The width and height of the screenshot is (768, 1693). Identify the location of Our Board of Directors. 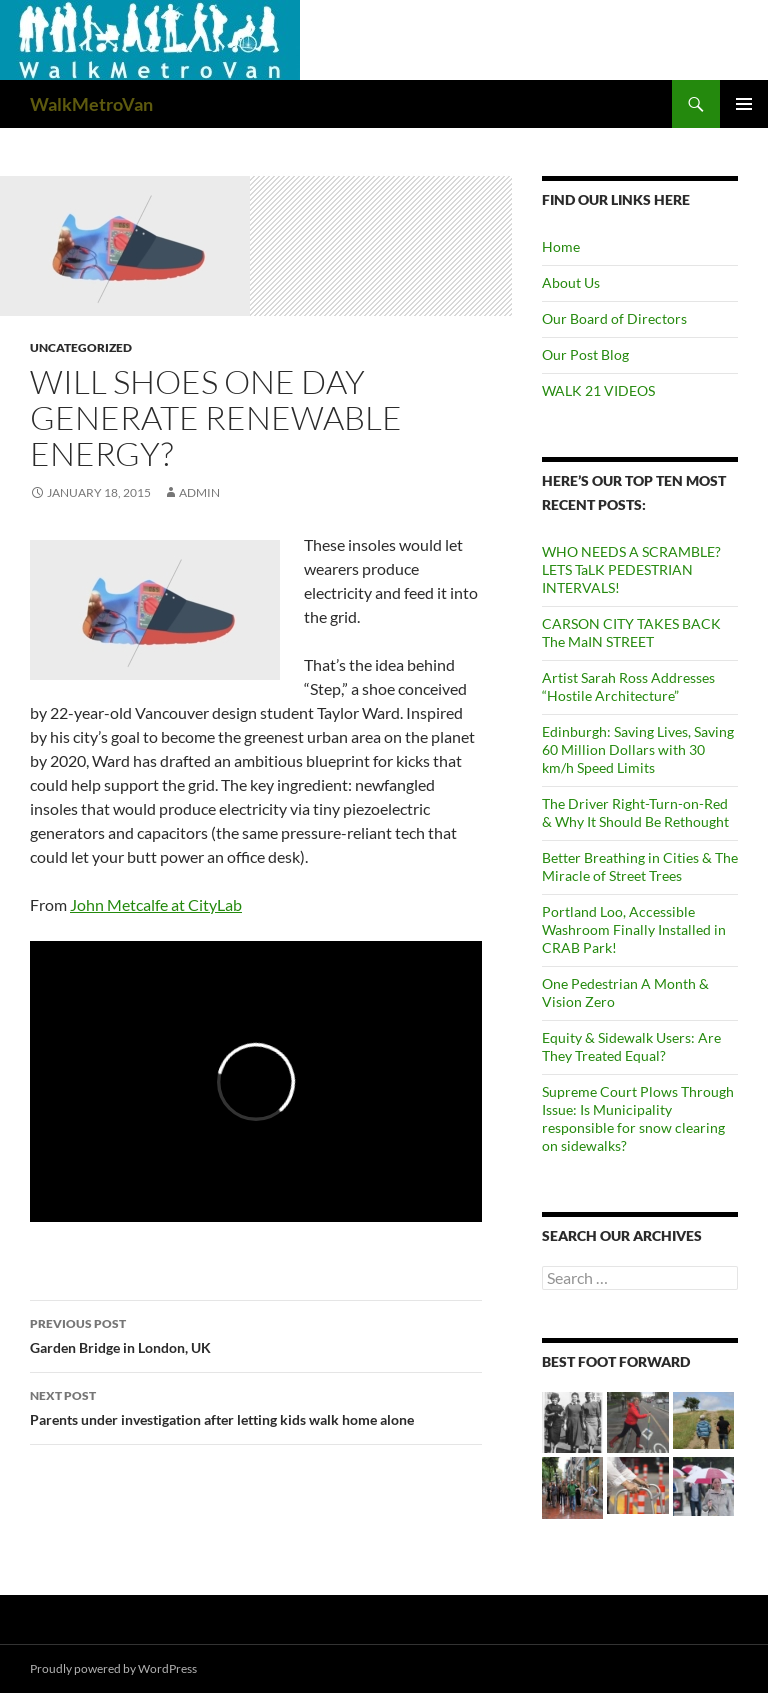
(614, 318).